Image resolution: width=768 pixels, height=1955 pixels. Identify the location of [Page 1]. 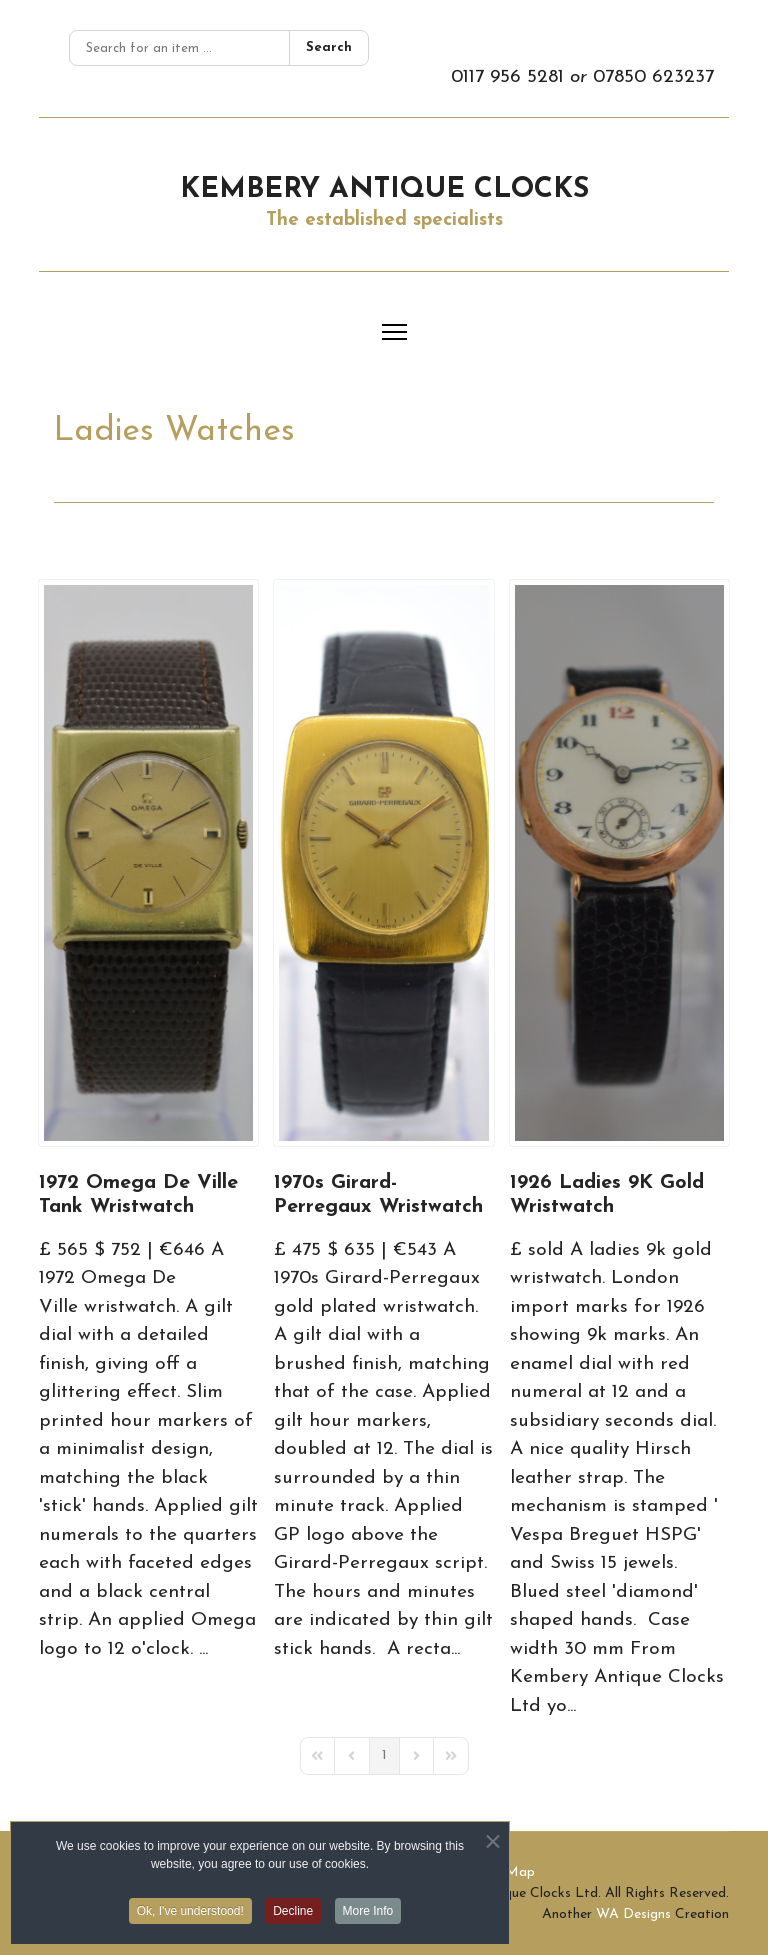
(384, 1756).